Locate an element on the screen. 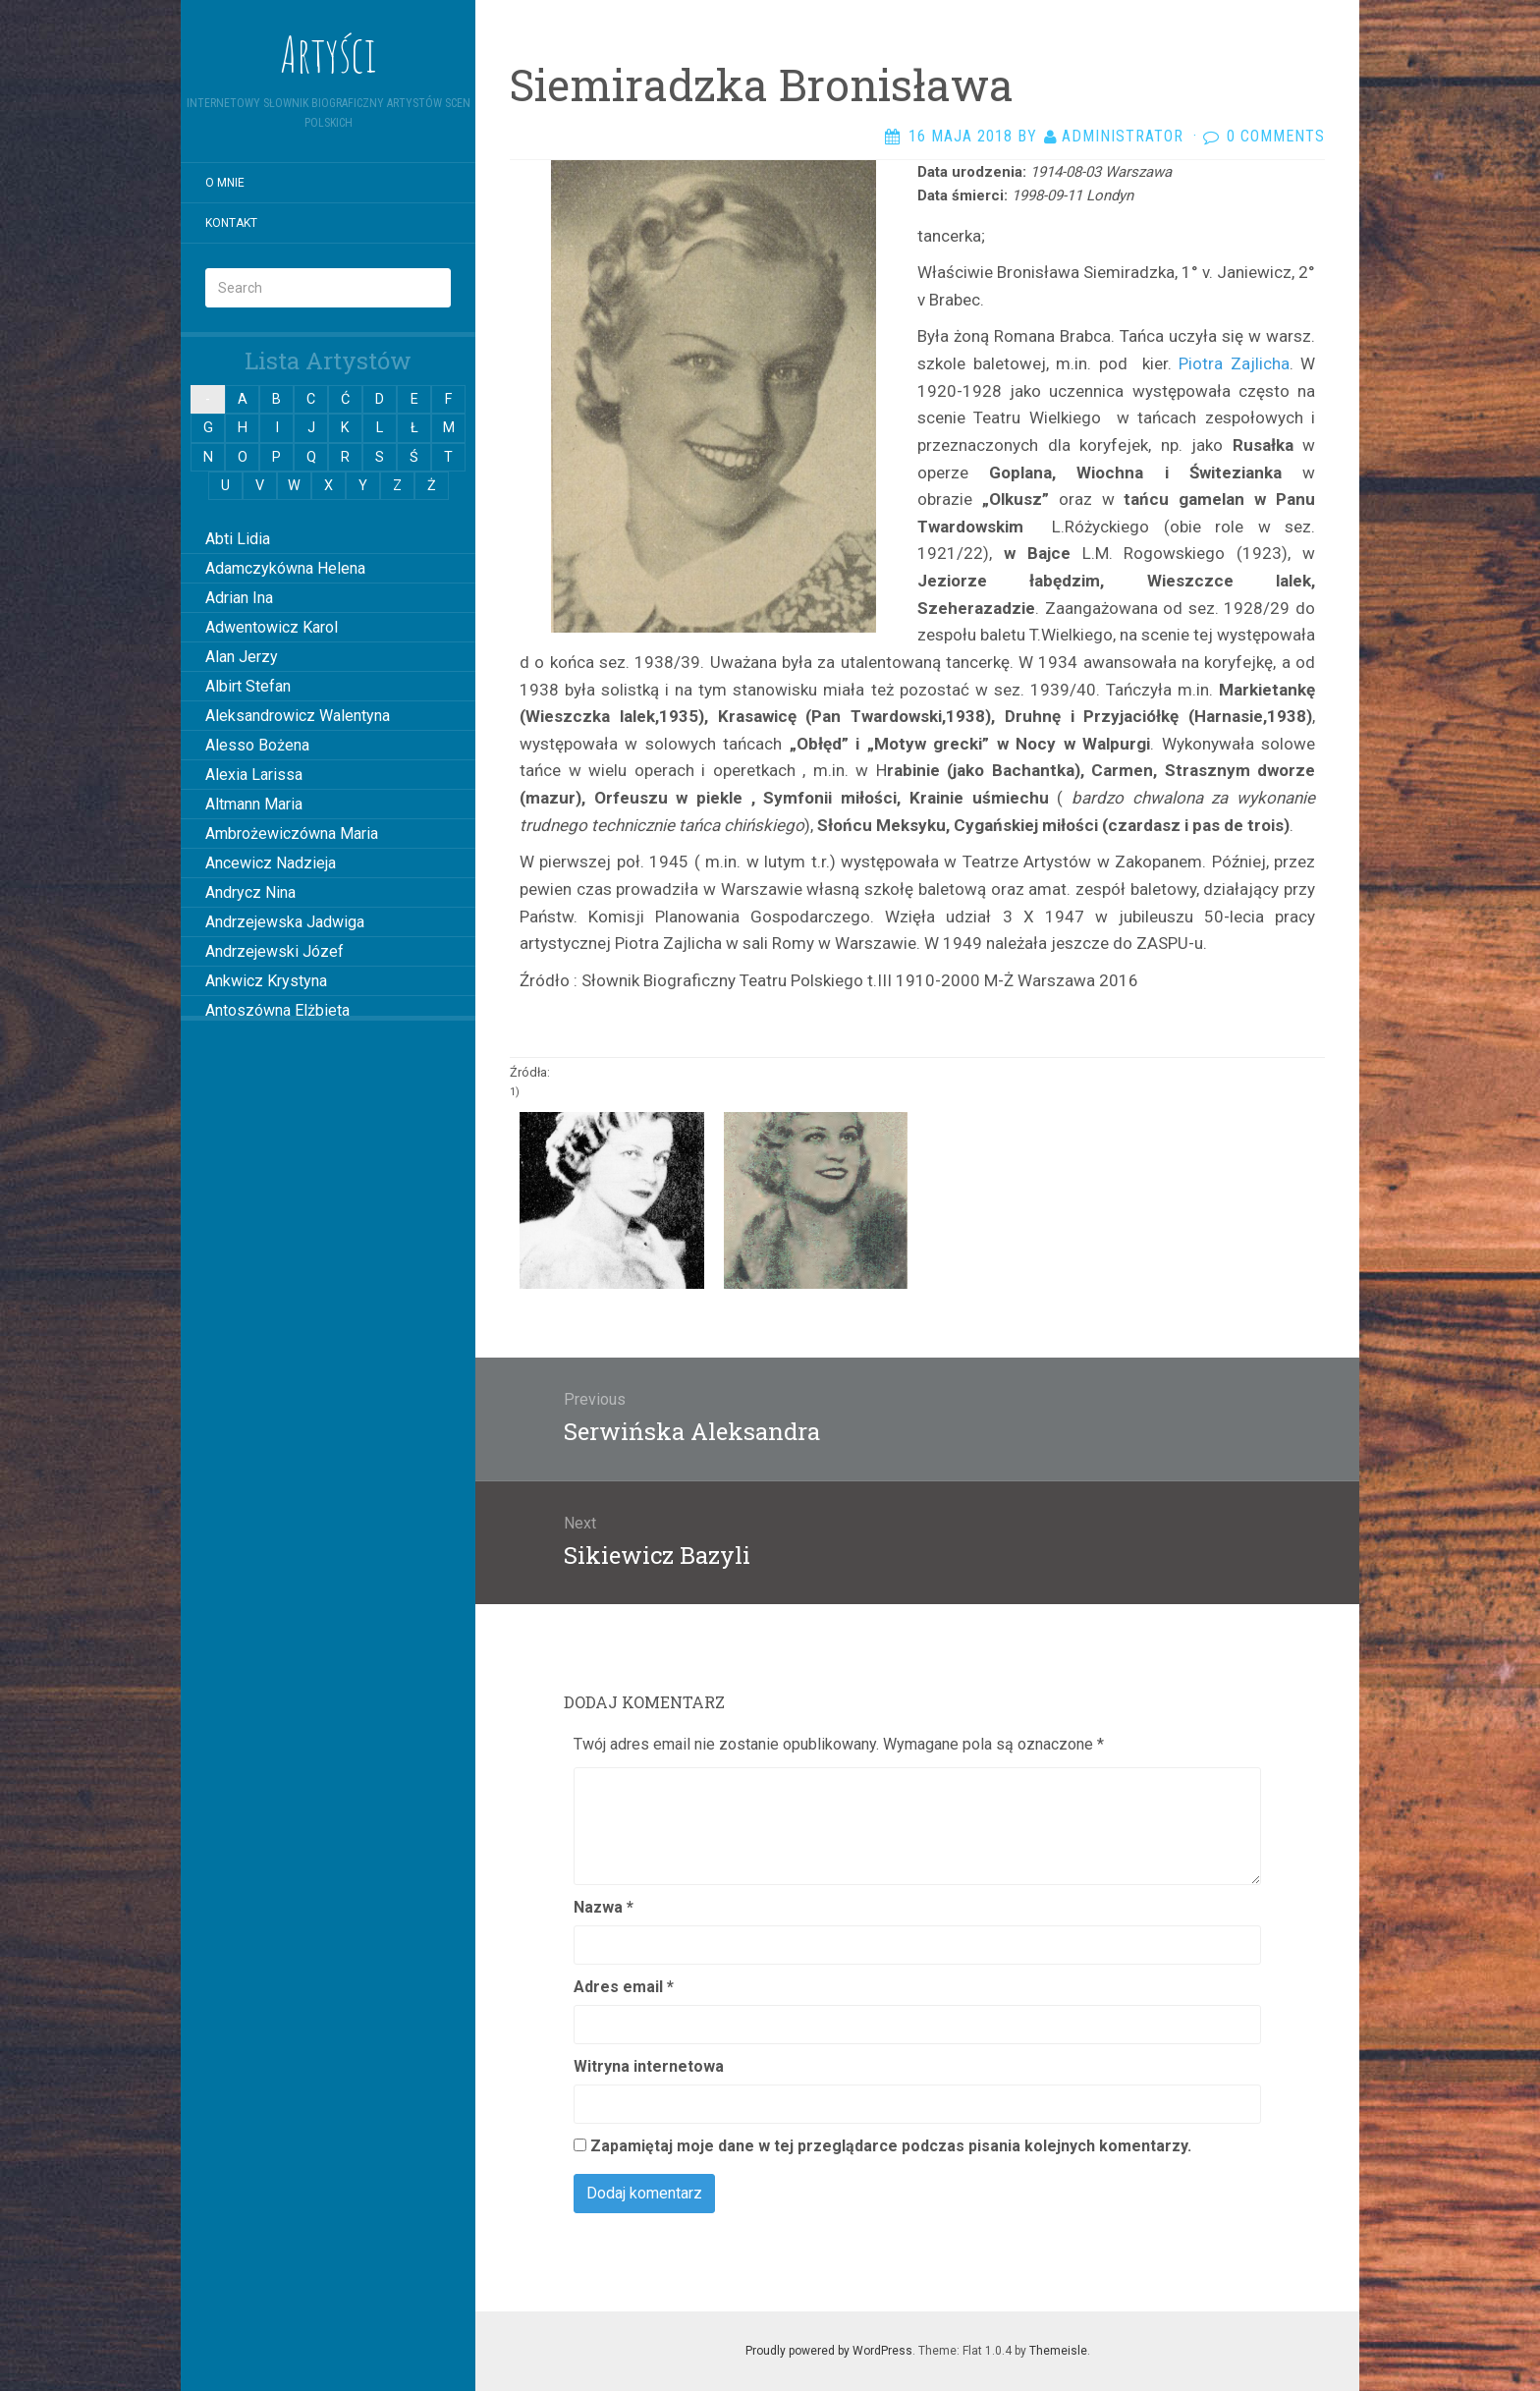 This screenshot has width=1540, height=2391. Ankwicz Krystyna is located at coordinates (266, 981).